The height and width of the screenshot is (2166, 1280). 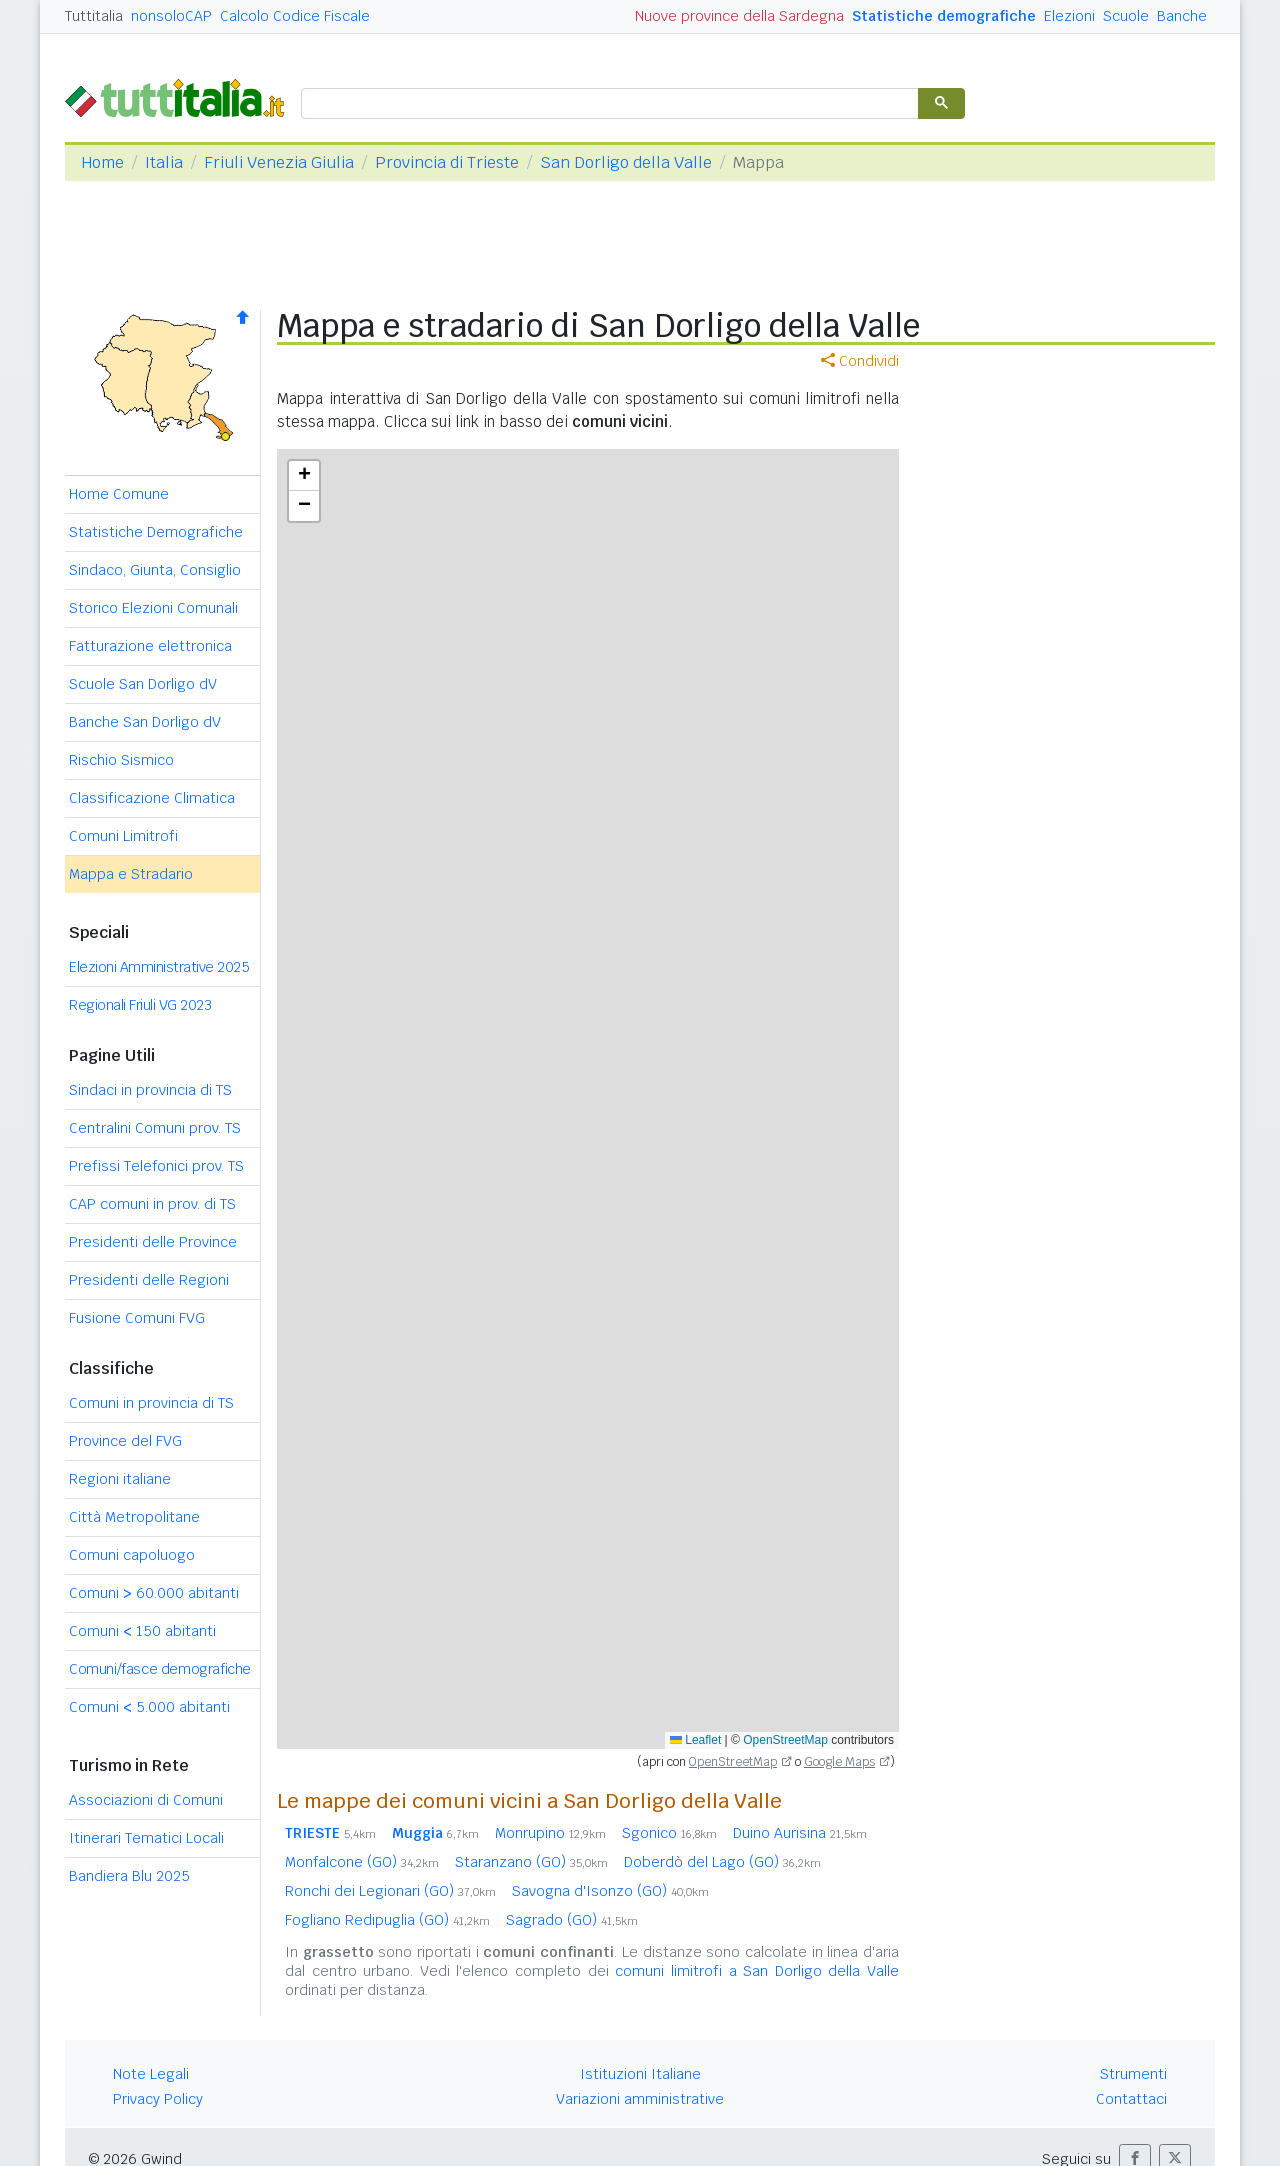 I want to click on Scuole San Dorligo dV, so click(x=143, y=684).